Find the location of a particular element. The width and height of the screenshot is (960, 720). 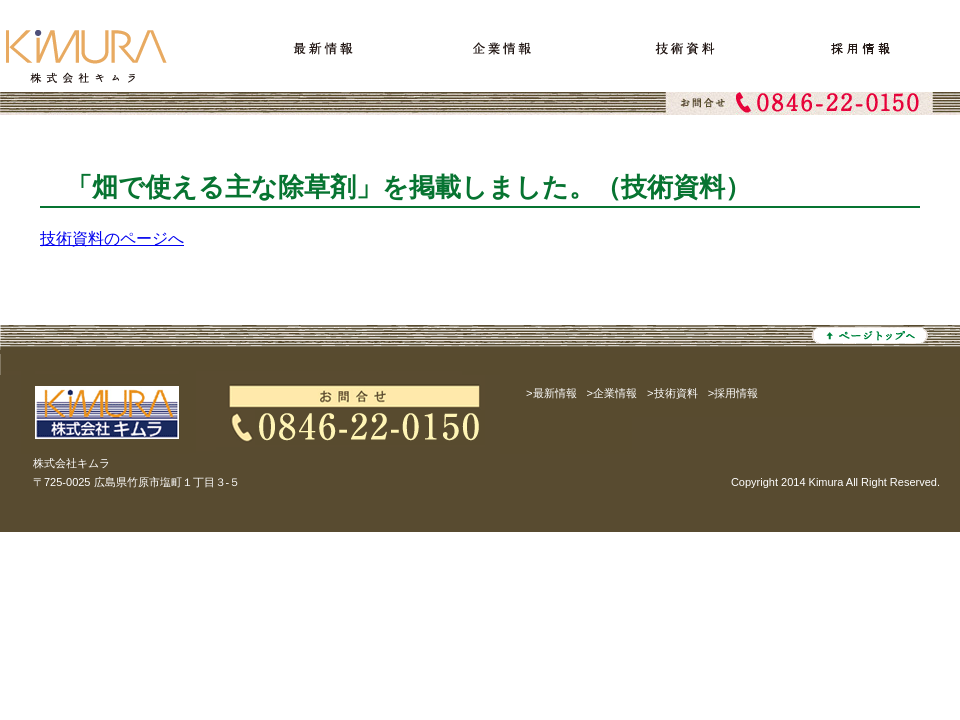

>技術資料 is located at coordinates (672, 393).